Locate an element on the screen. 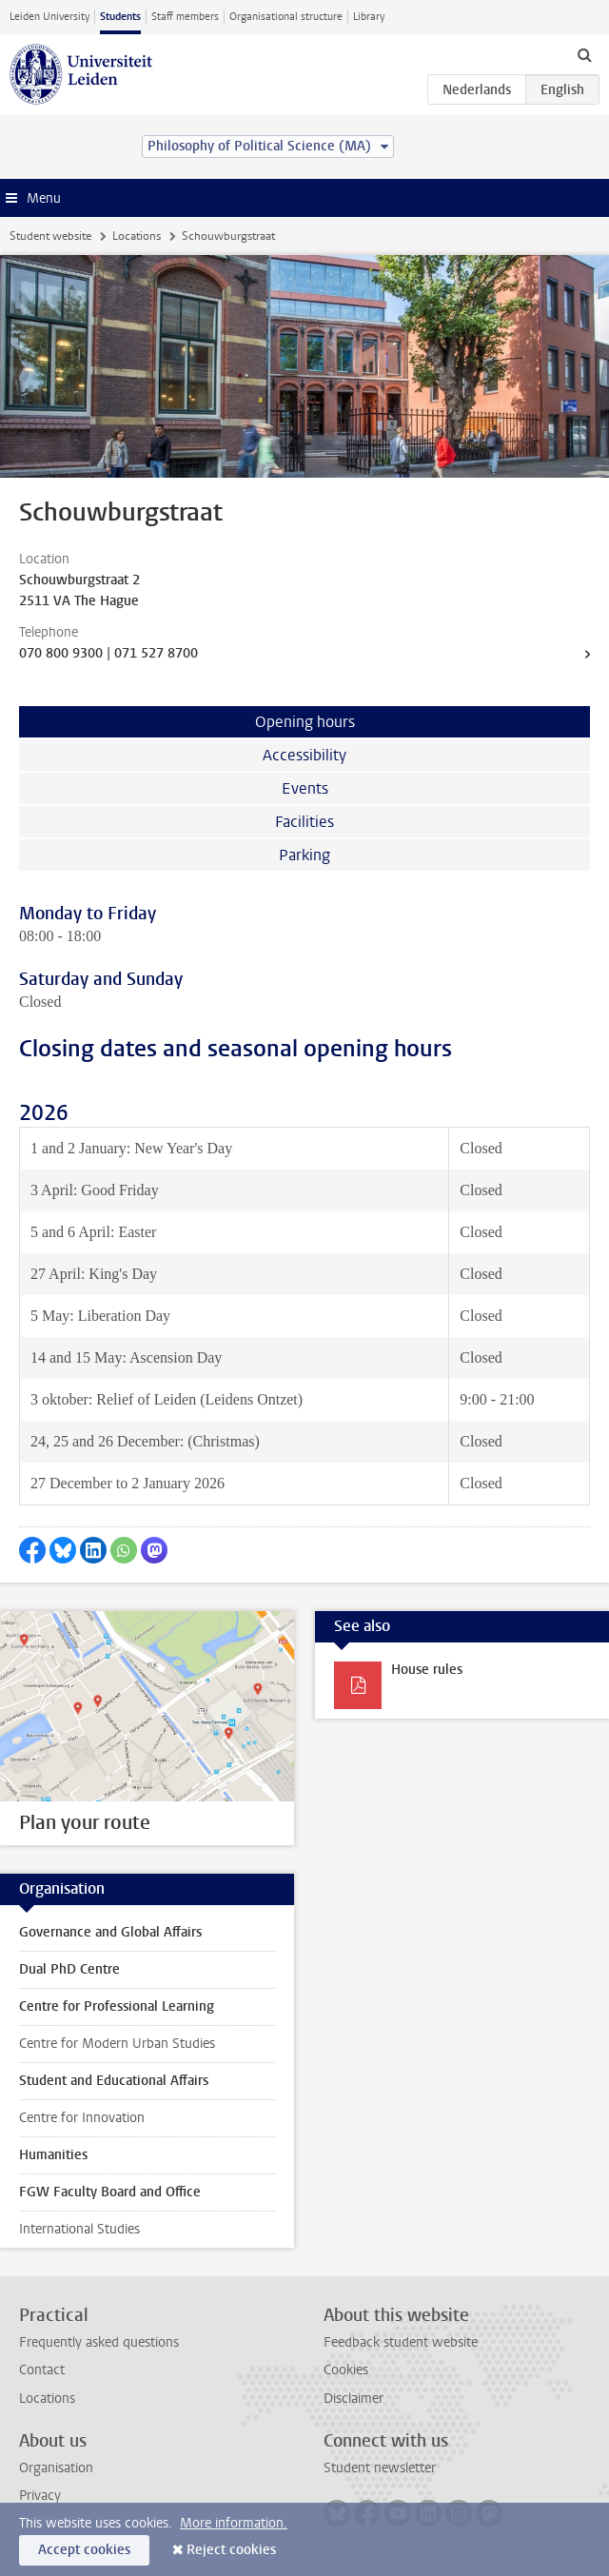 This screenshot has height=2576, width=609. Accessibility [tab] is located at coordinates (304, 755).